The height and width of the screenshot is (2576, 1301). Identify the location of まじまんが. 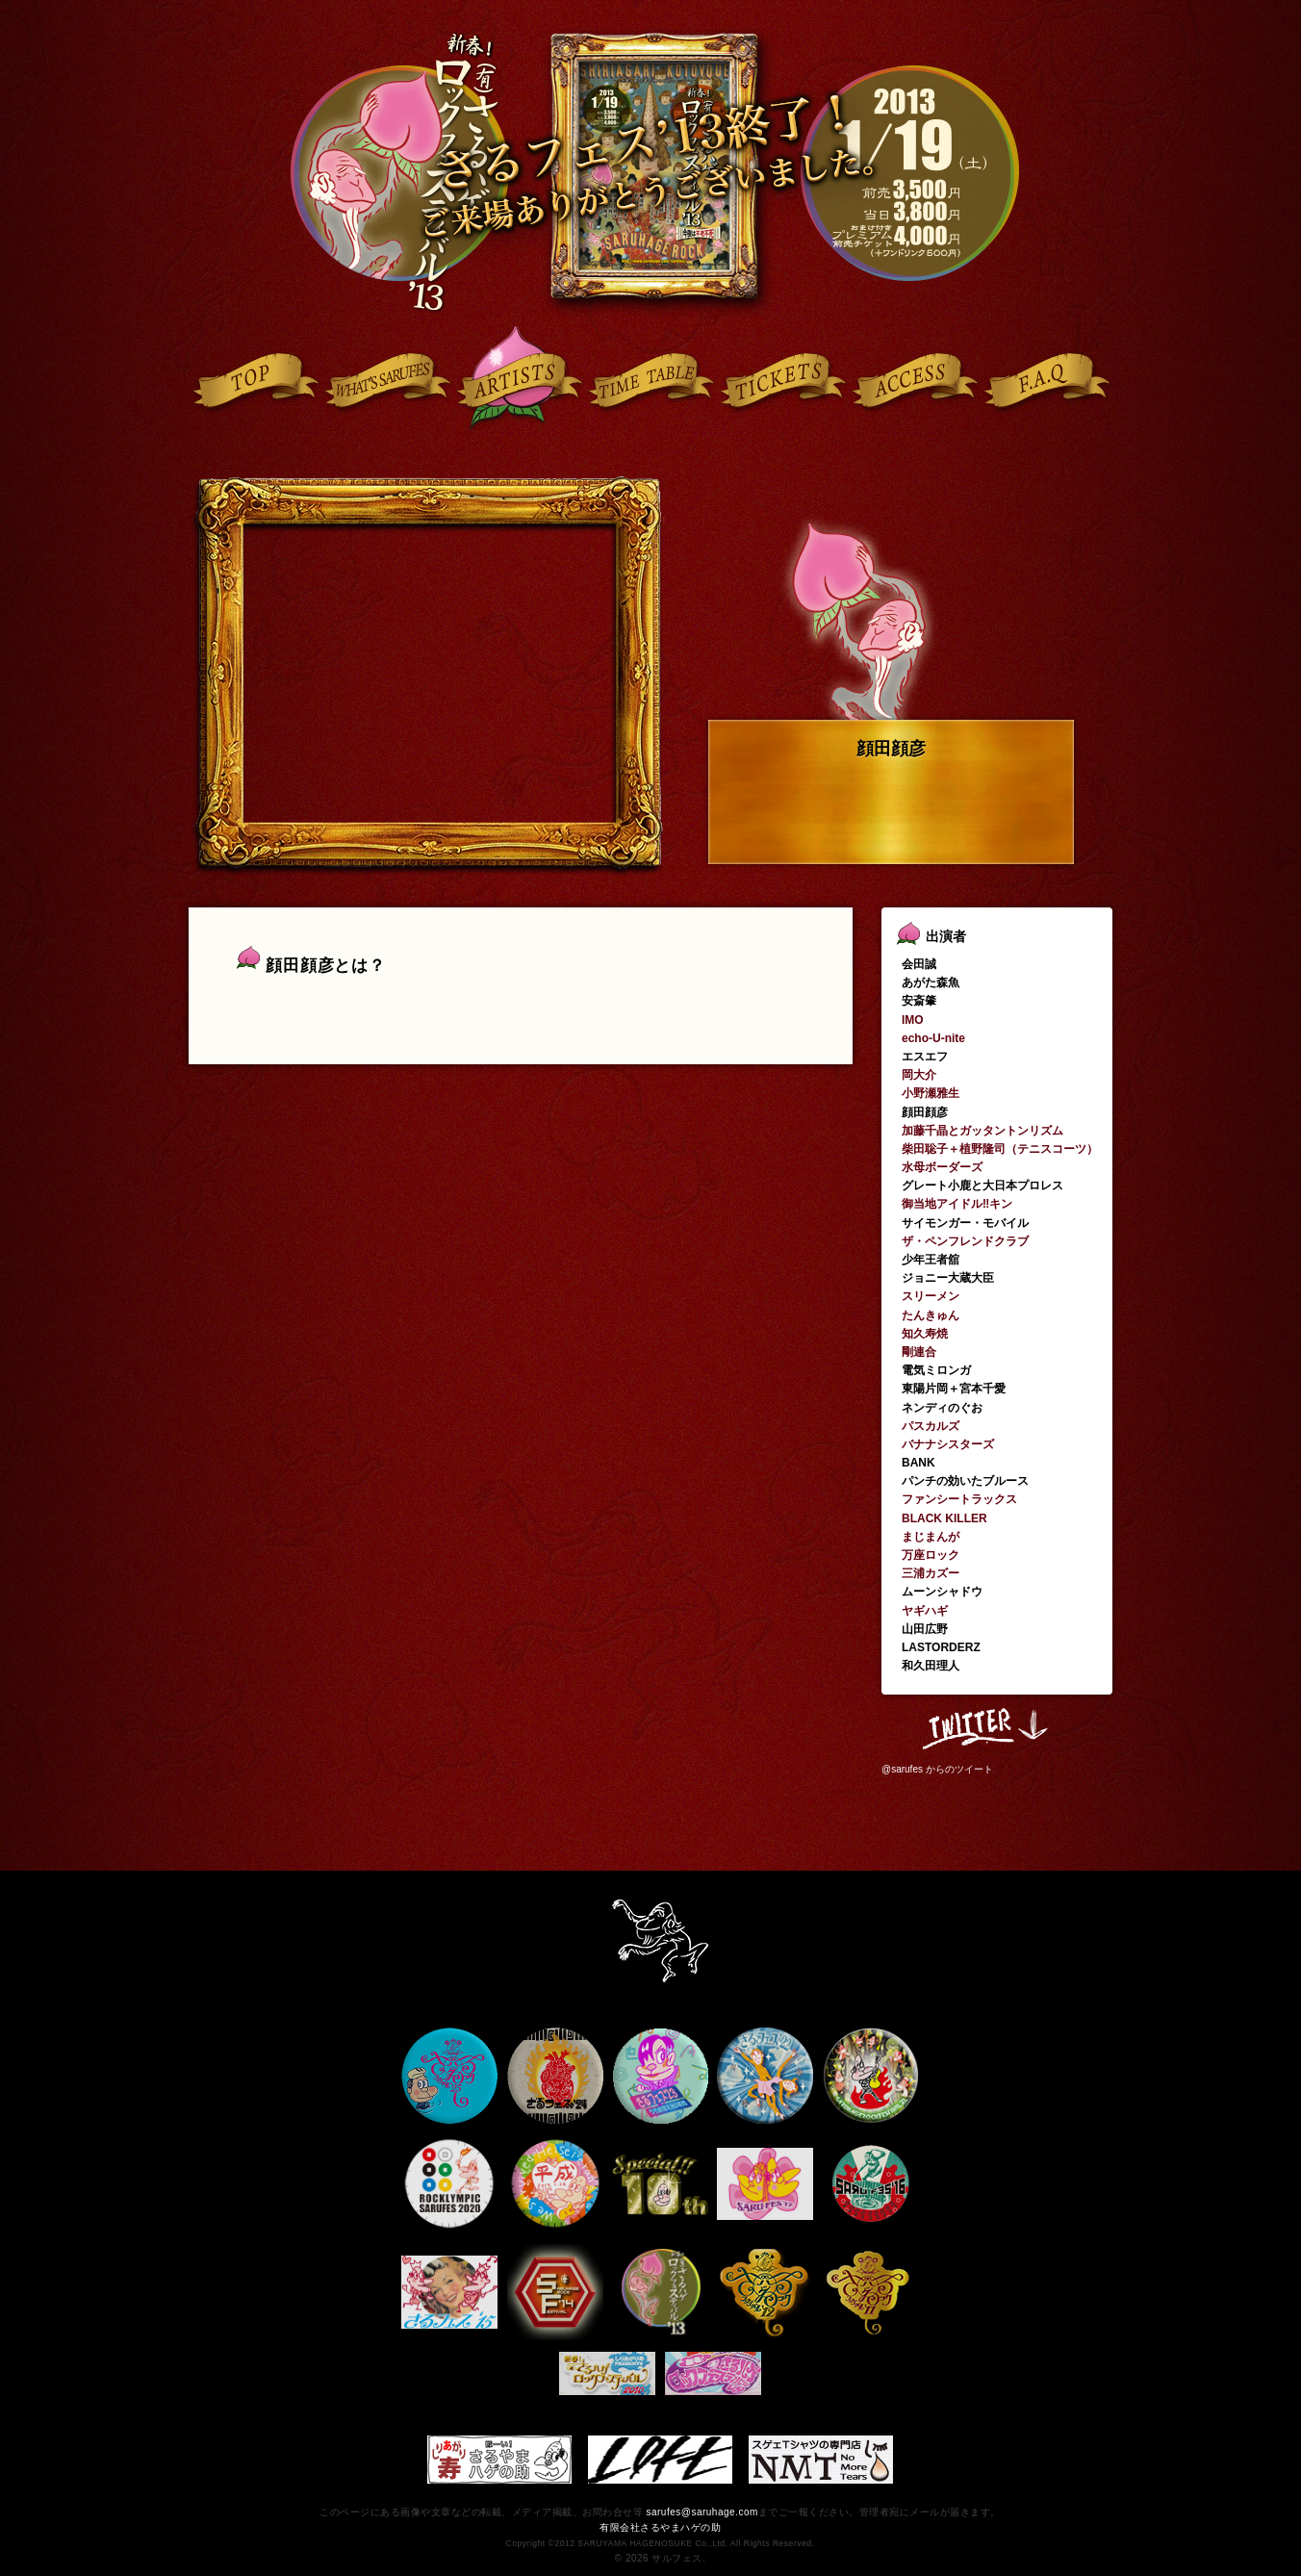
(930, 1536).